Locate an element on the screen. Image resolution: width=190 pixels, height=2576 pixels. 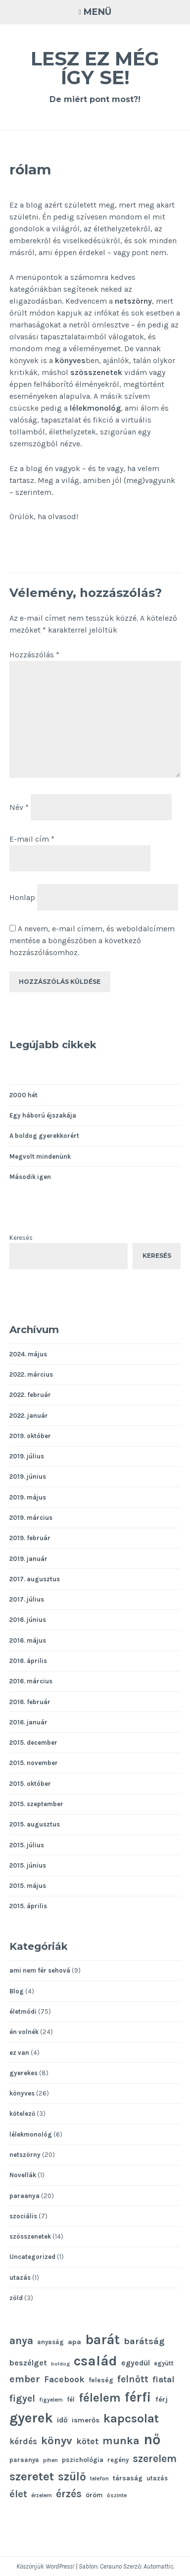
2016. április is located at coordinates (28, 1660).